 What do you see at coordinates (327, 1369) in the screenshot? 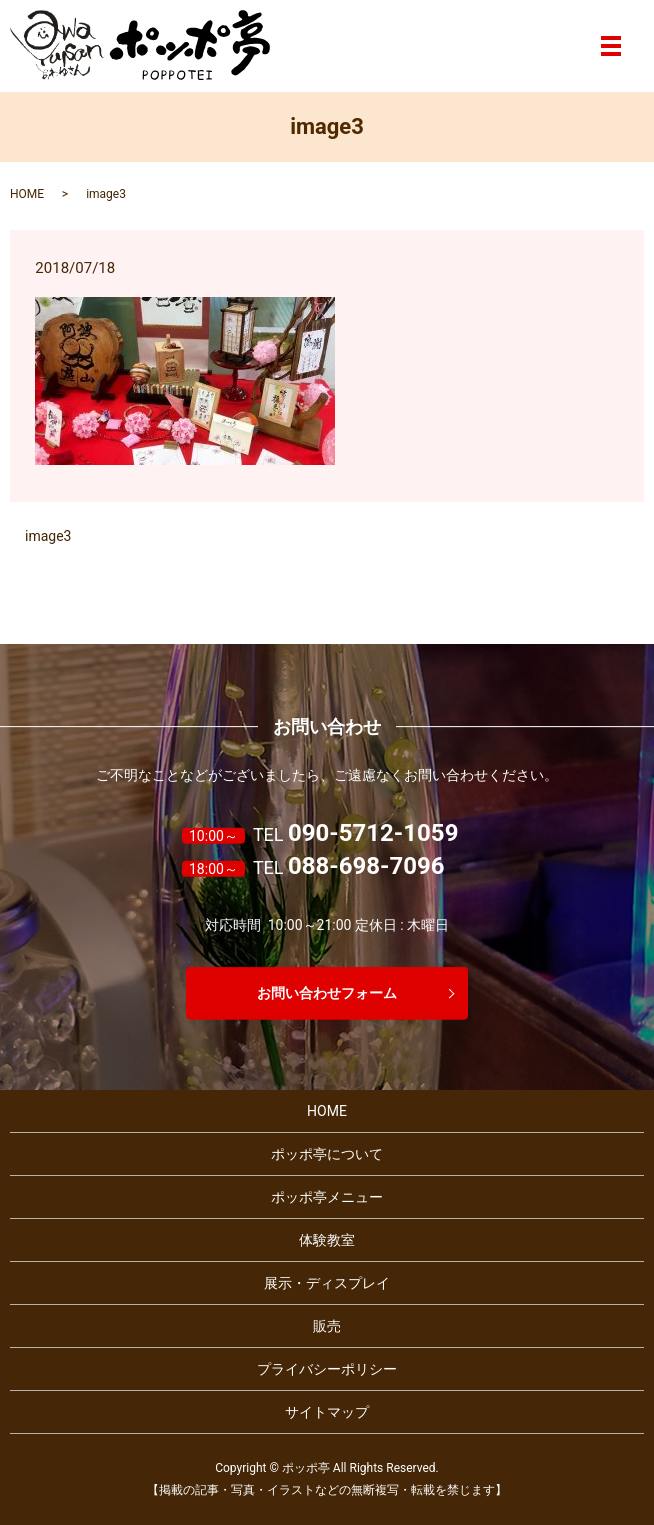
I see `プライバシーポリシー` at bounding box center [327, 1369].